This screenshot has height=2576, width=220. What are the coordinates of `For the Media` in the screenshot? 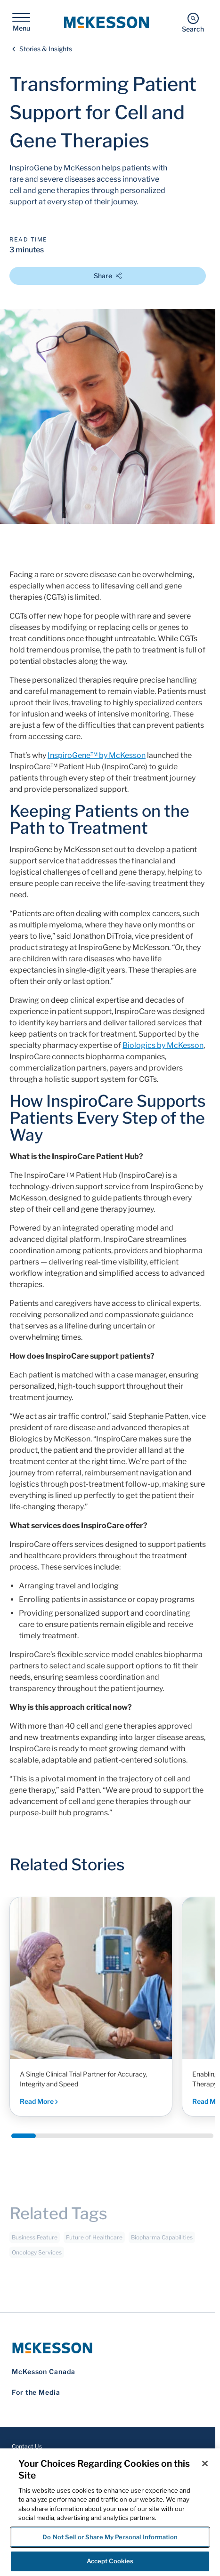 It's located at (36, 2392).